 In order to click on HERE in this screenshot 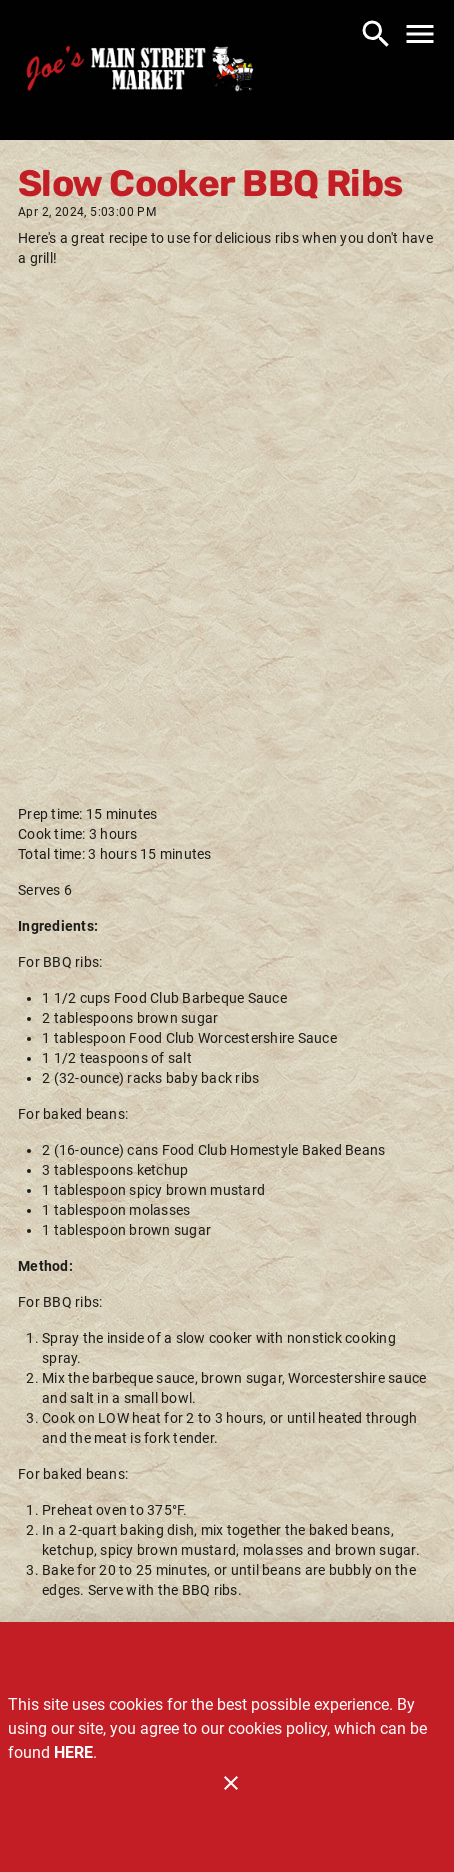, I will do `click(73, 1752)`.